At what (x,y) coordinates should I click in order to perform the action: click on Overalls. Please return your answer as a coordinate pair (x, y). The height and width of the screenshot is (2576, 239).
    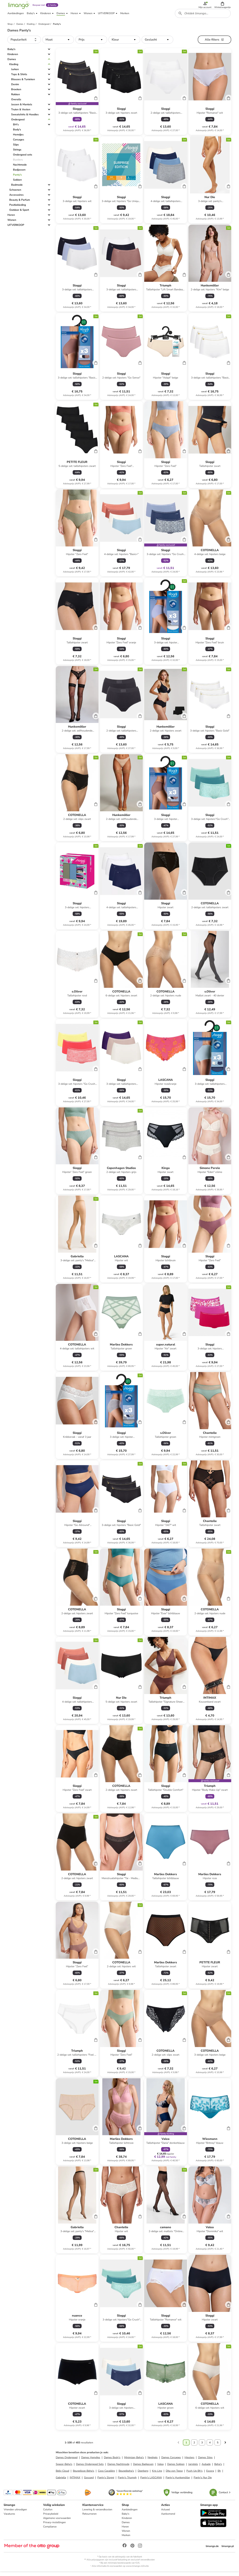
    Looking at the image, I should click on (16, 103).